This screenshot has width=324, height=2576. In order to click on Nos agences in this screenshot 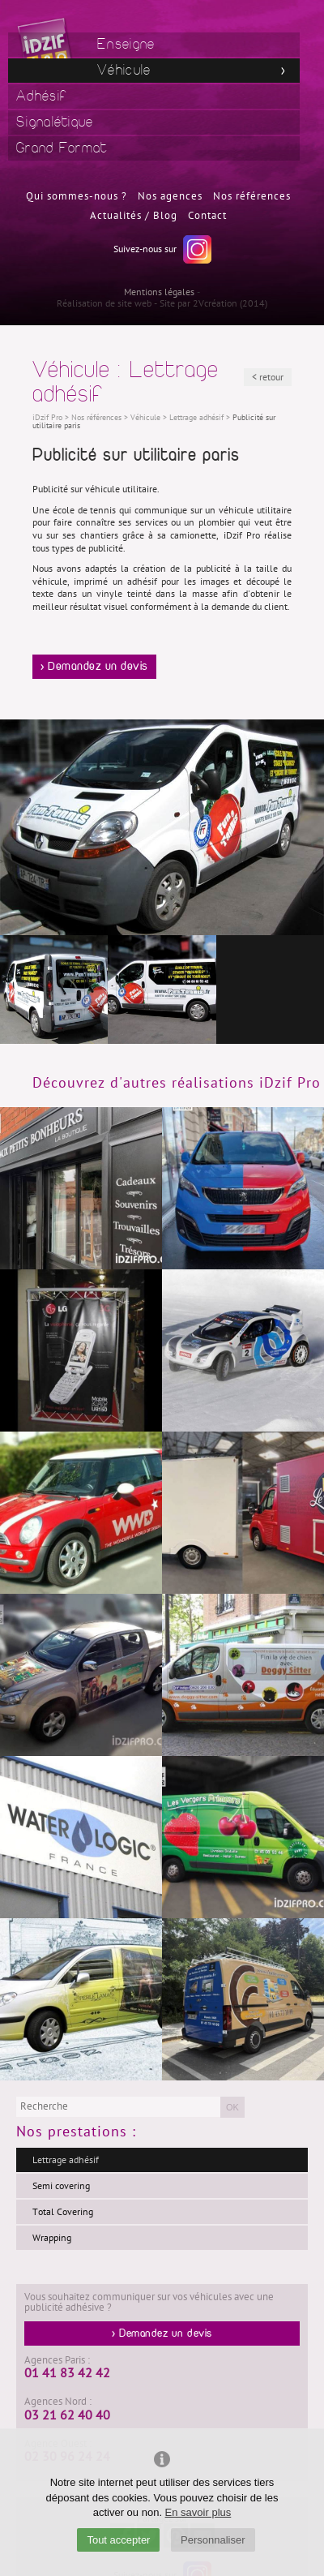, I will do `click(170, 196)`.